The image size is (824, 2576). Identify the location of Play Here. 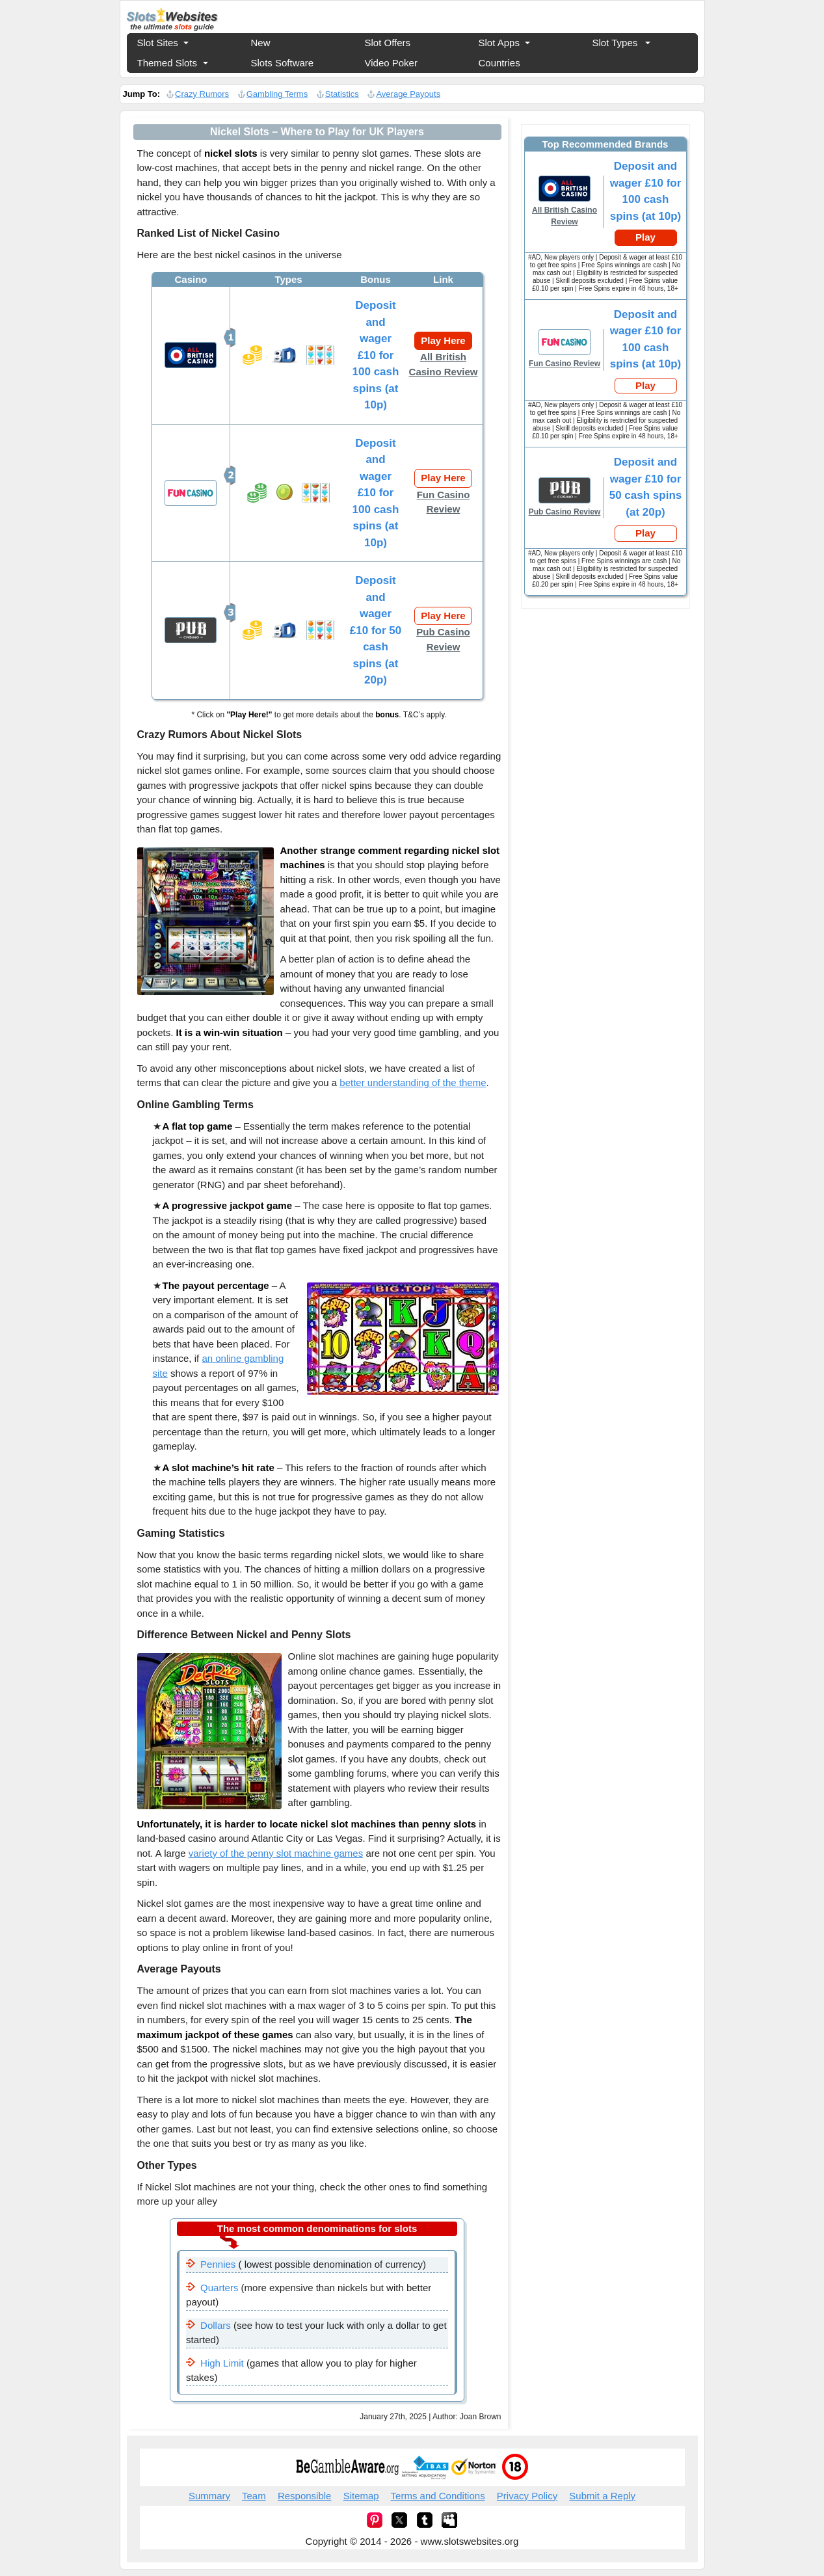
(443, 340).